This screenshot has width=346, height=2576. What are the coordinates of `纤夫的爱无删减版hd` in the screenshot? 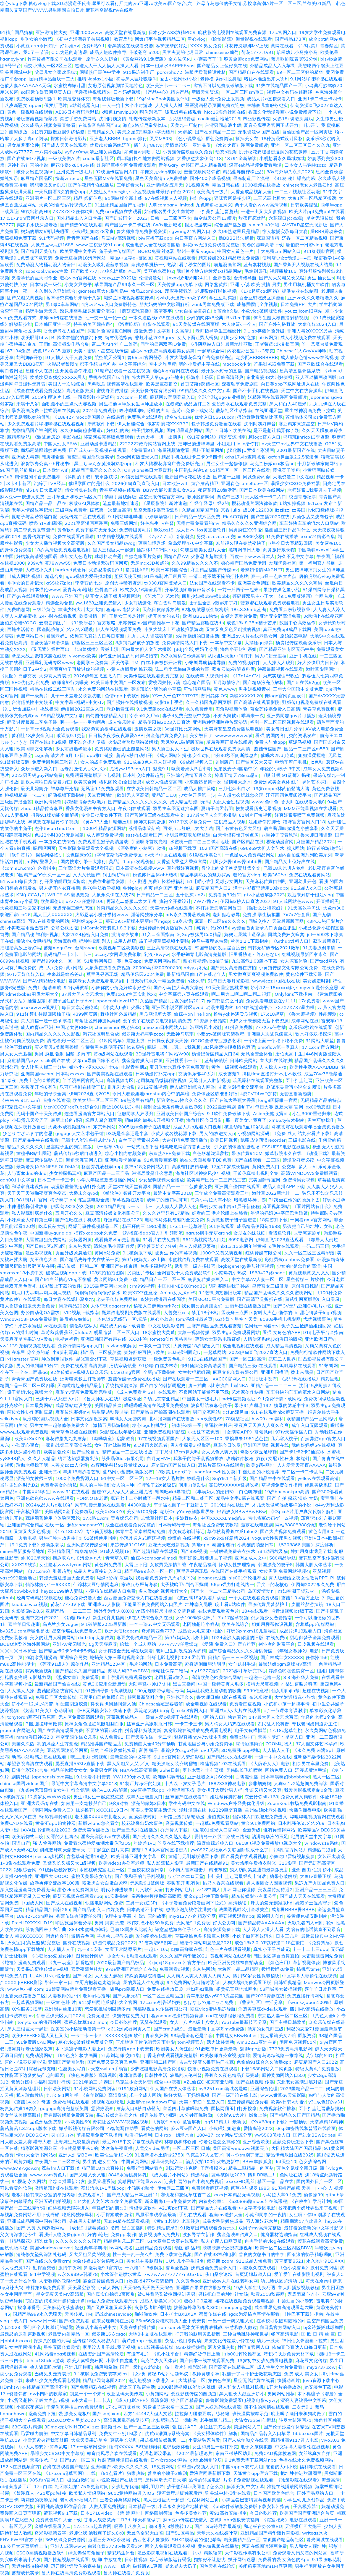 It's located at (272, 1903).